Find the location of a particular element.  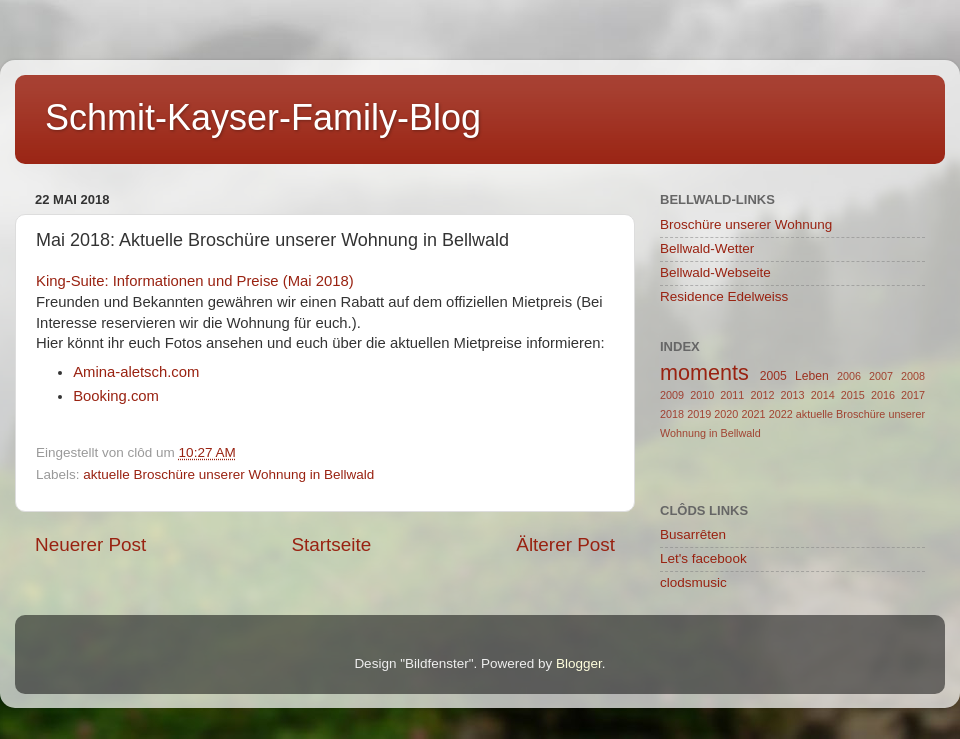

Busarrêten is located at coordinates (693, 534).